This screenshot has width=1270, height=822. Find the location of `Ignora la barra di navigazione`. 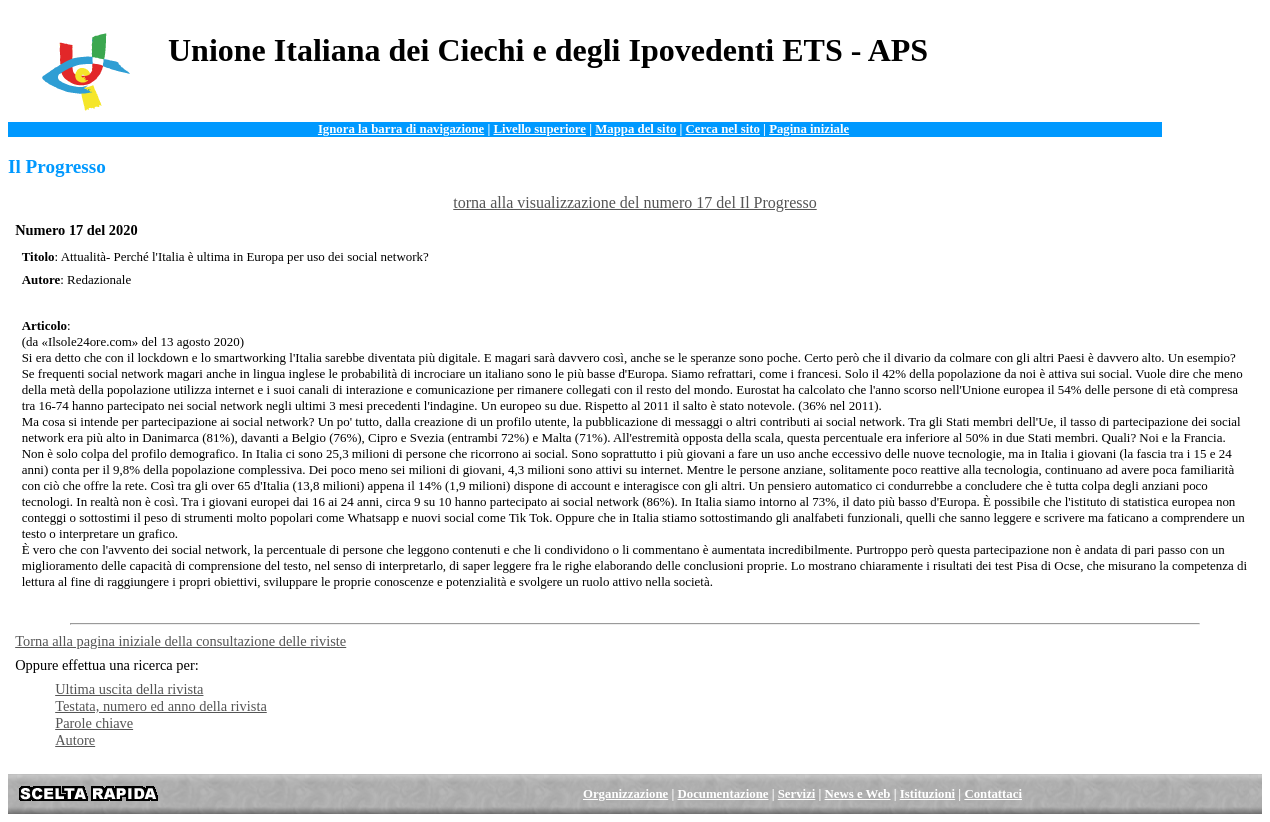

Ignora la barra di navigazione is located at coordinates (401, 129).